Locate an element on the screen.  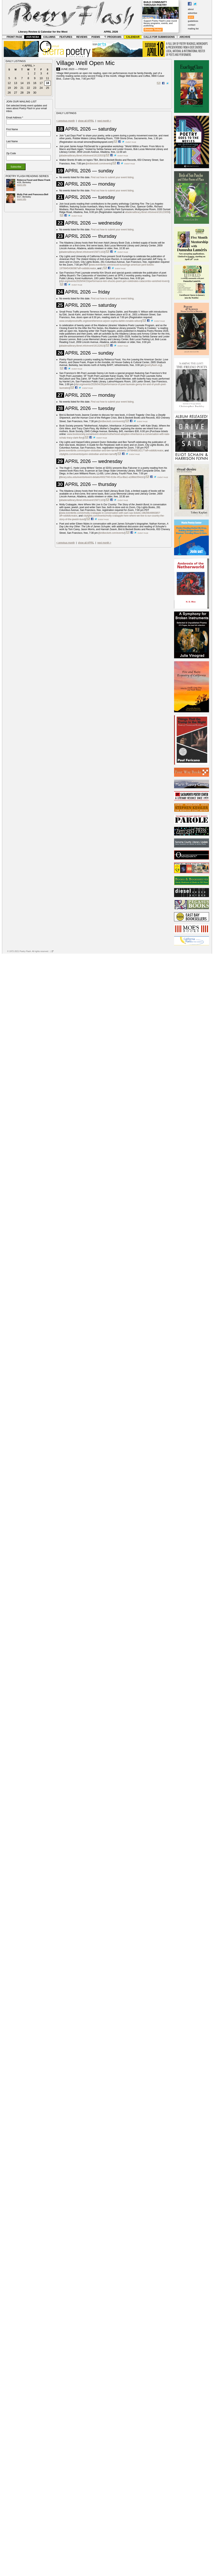
28 is located at coordinates (22, 92).